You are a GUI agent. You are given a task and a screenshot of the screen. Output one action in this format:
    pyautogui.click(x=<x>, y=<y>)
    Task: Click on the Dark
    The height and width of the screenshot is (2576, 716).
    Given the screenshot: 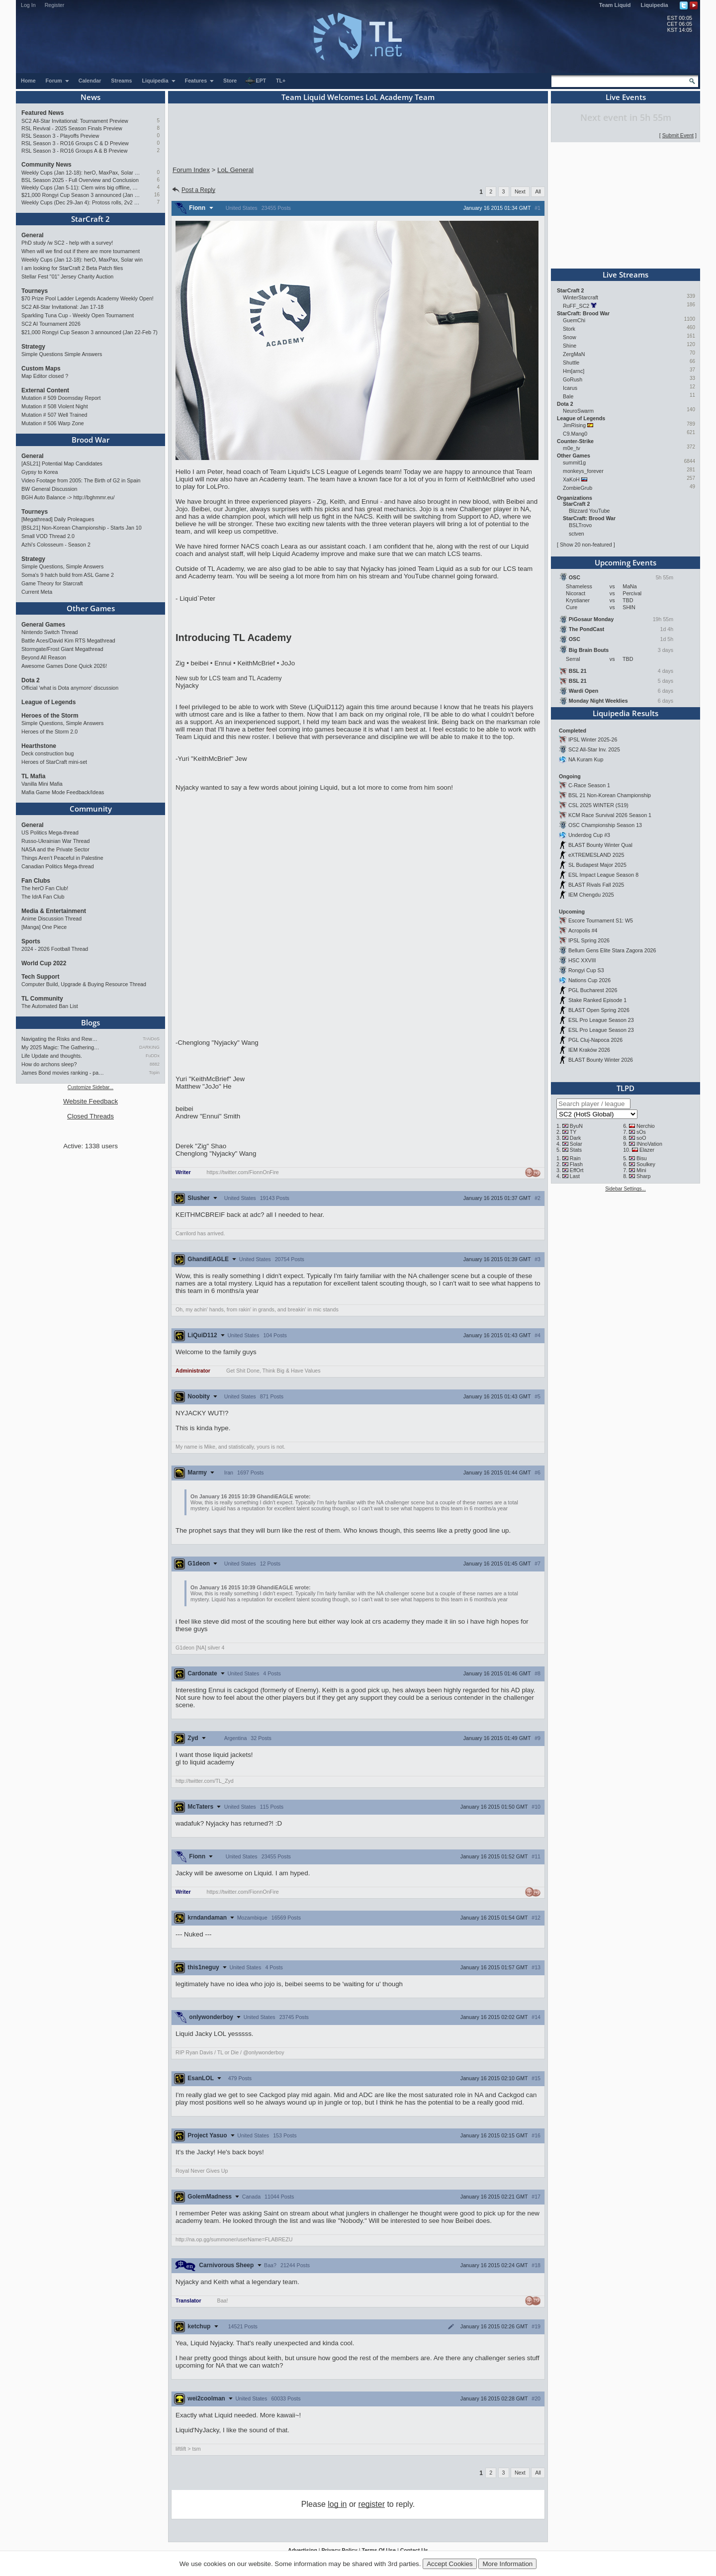 What is the action you would take?
    pyautogui.click(x=575, y=1138)
    